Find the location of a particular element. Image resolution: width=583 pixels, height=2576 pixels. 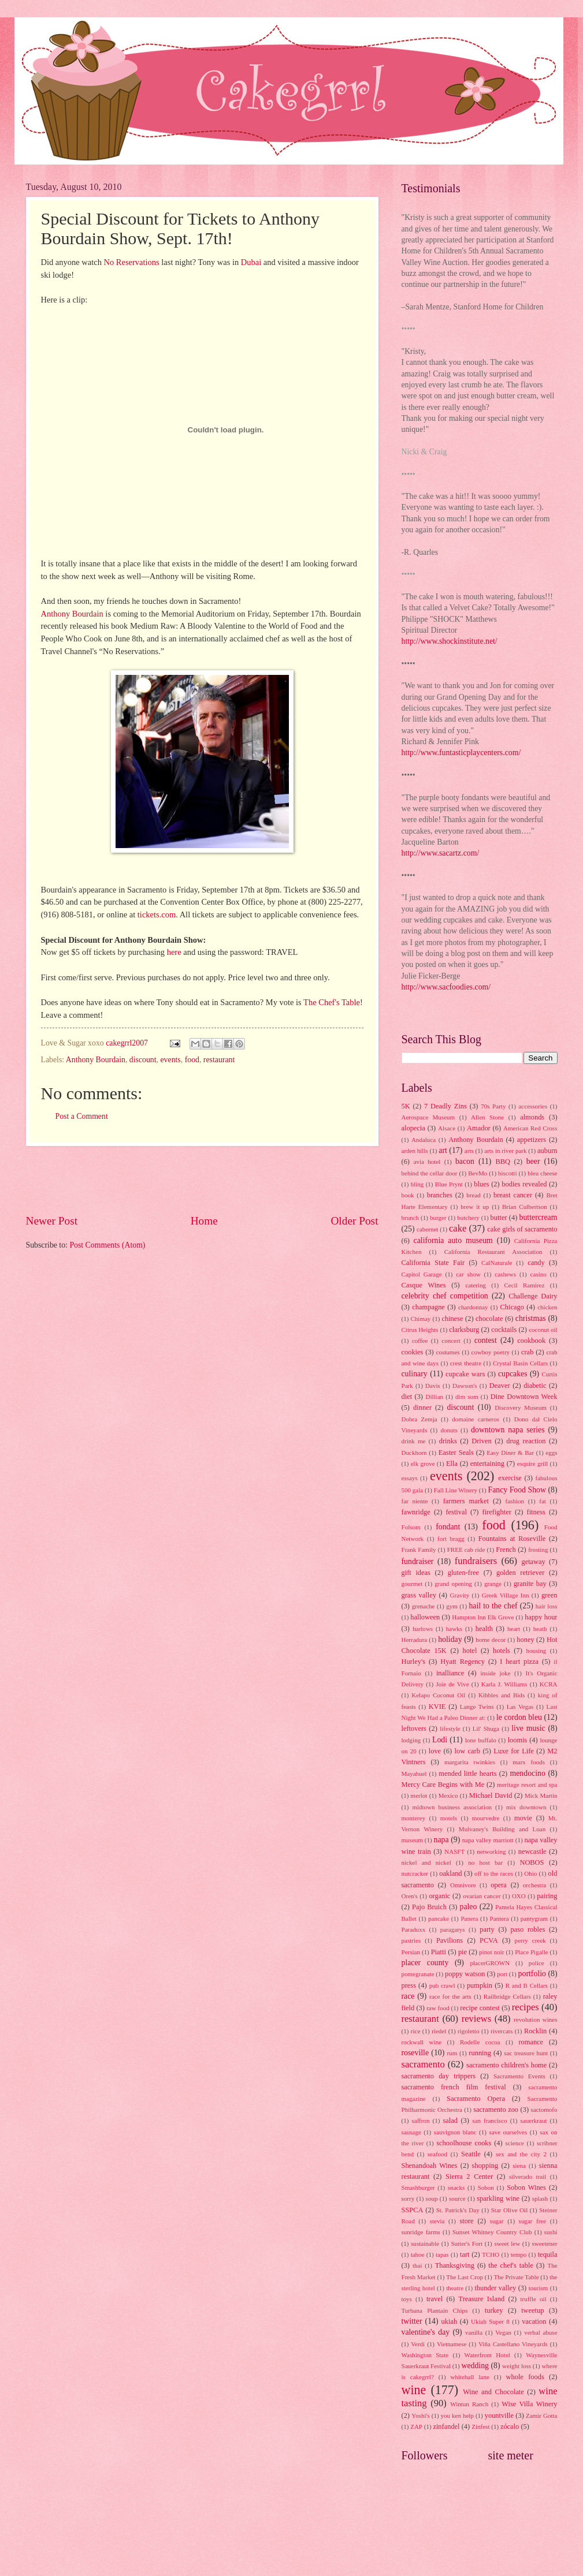

Deaver is located at coordinates (499, 1386).